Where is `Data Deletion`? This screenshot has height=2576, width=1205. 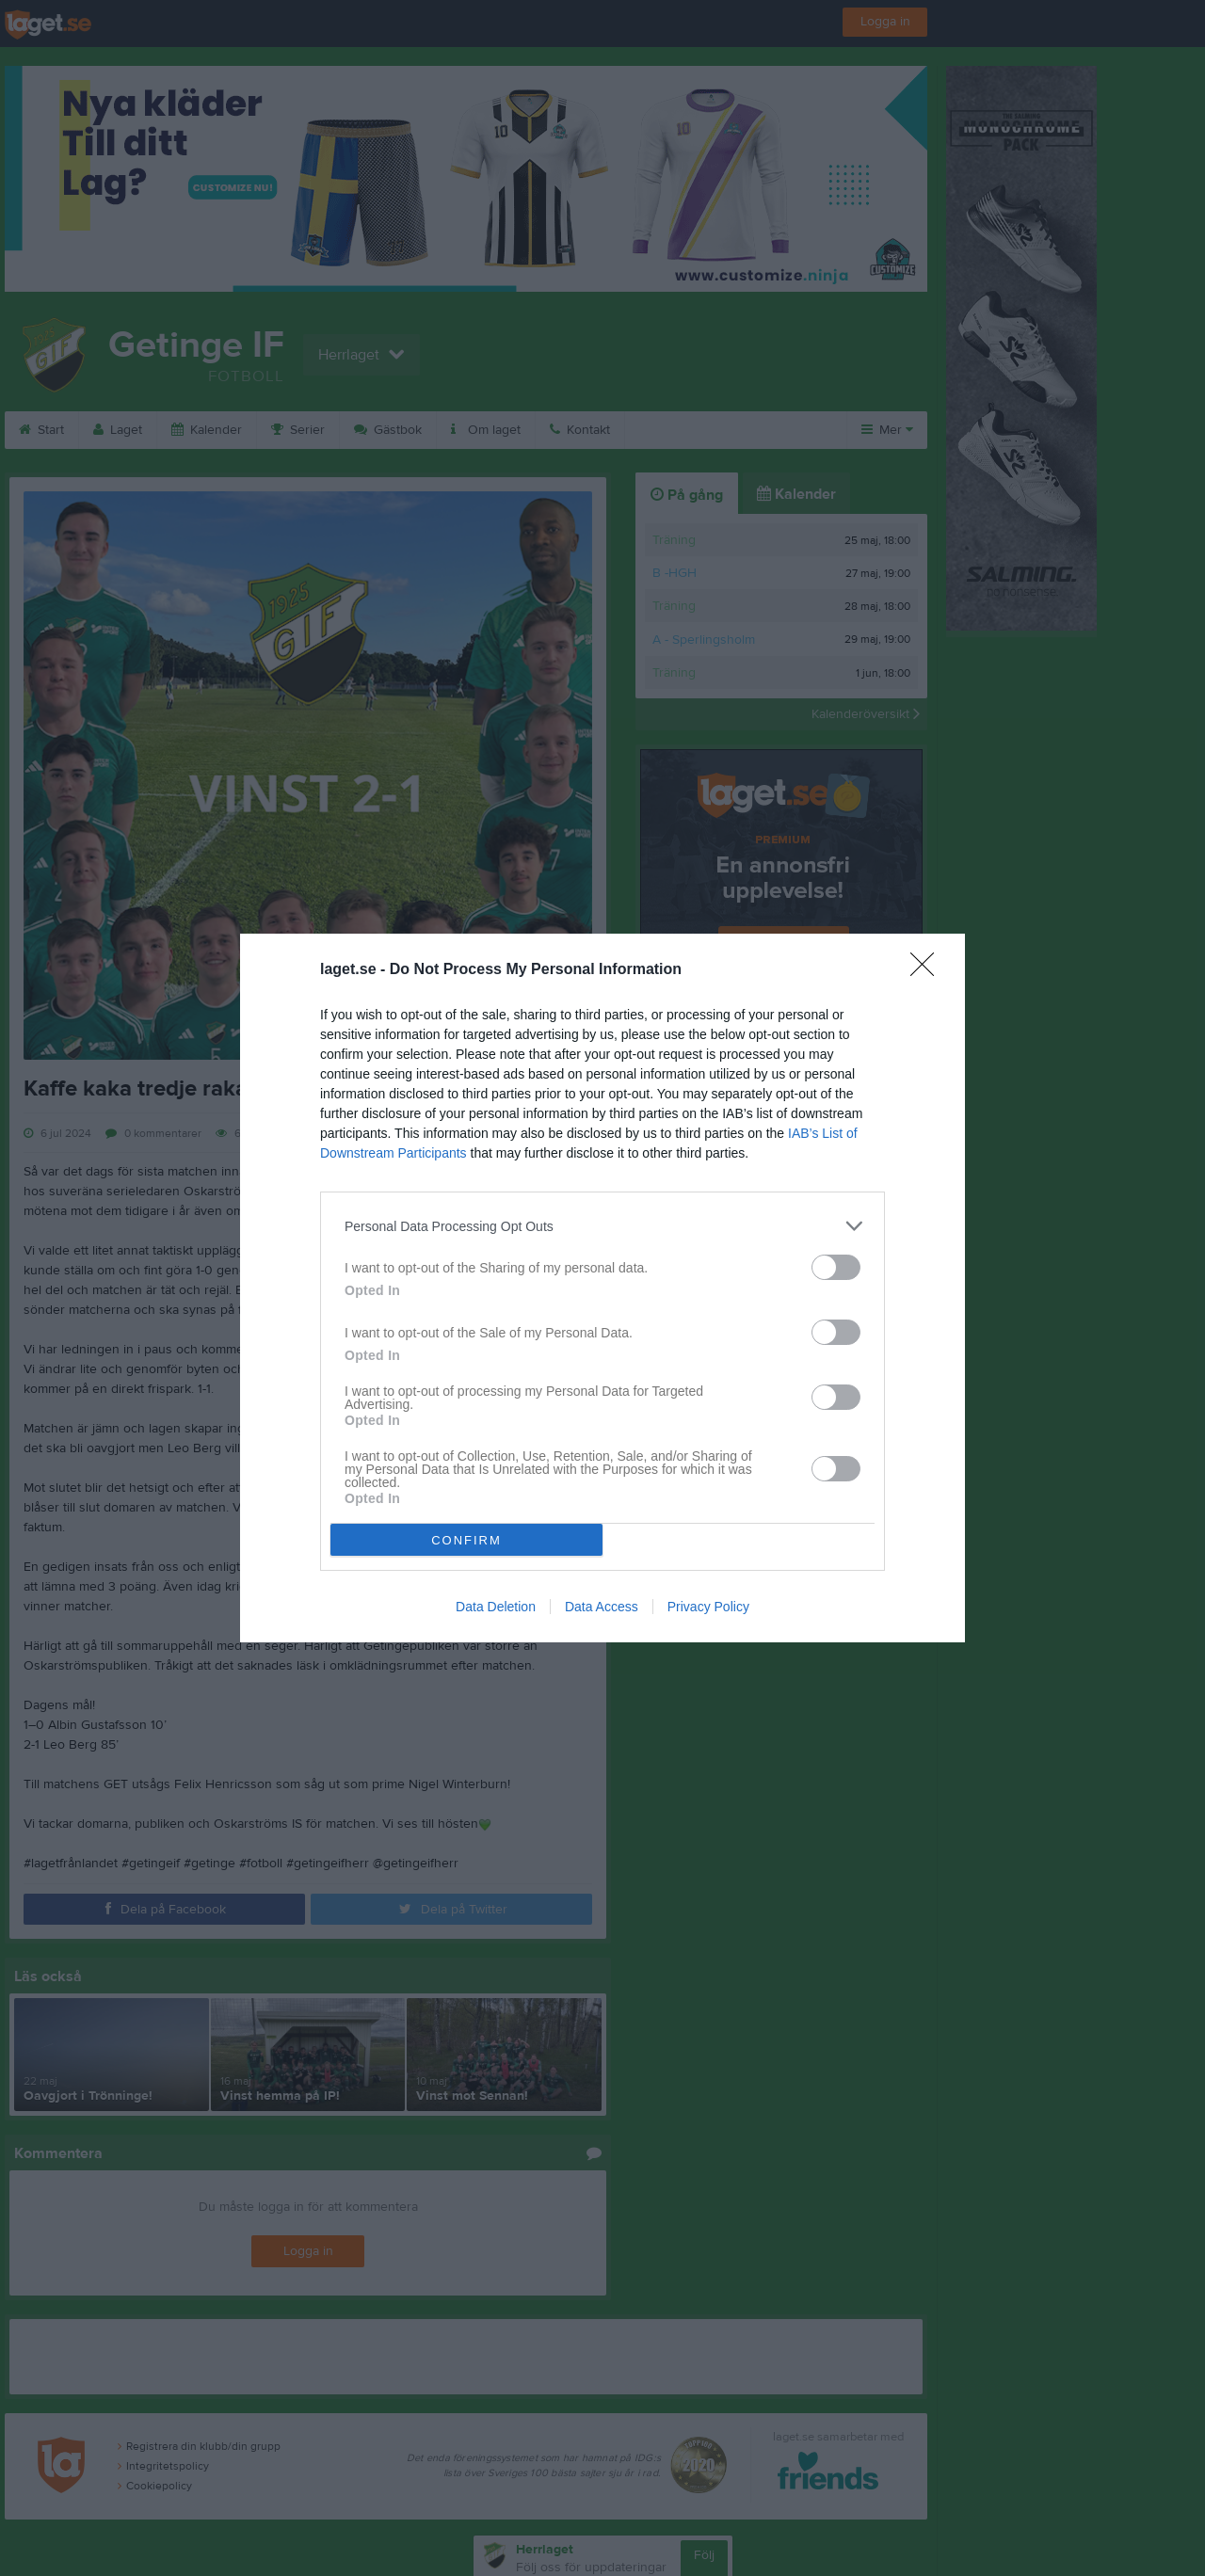 Data Deletion is located at coordinates (496, 1606).